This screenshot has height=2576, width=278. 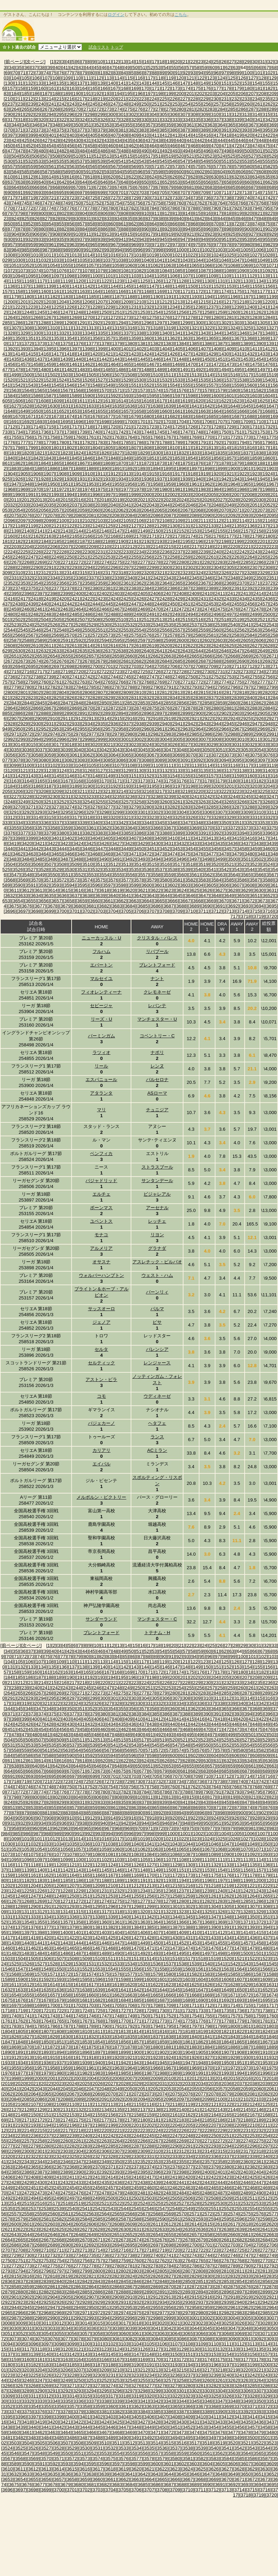 What do you see at coordinates (229, 614) in the screenshot?
I see `[2497]` at bounding box center [229, 614].